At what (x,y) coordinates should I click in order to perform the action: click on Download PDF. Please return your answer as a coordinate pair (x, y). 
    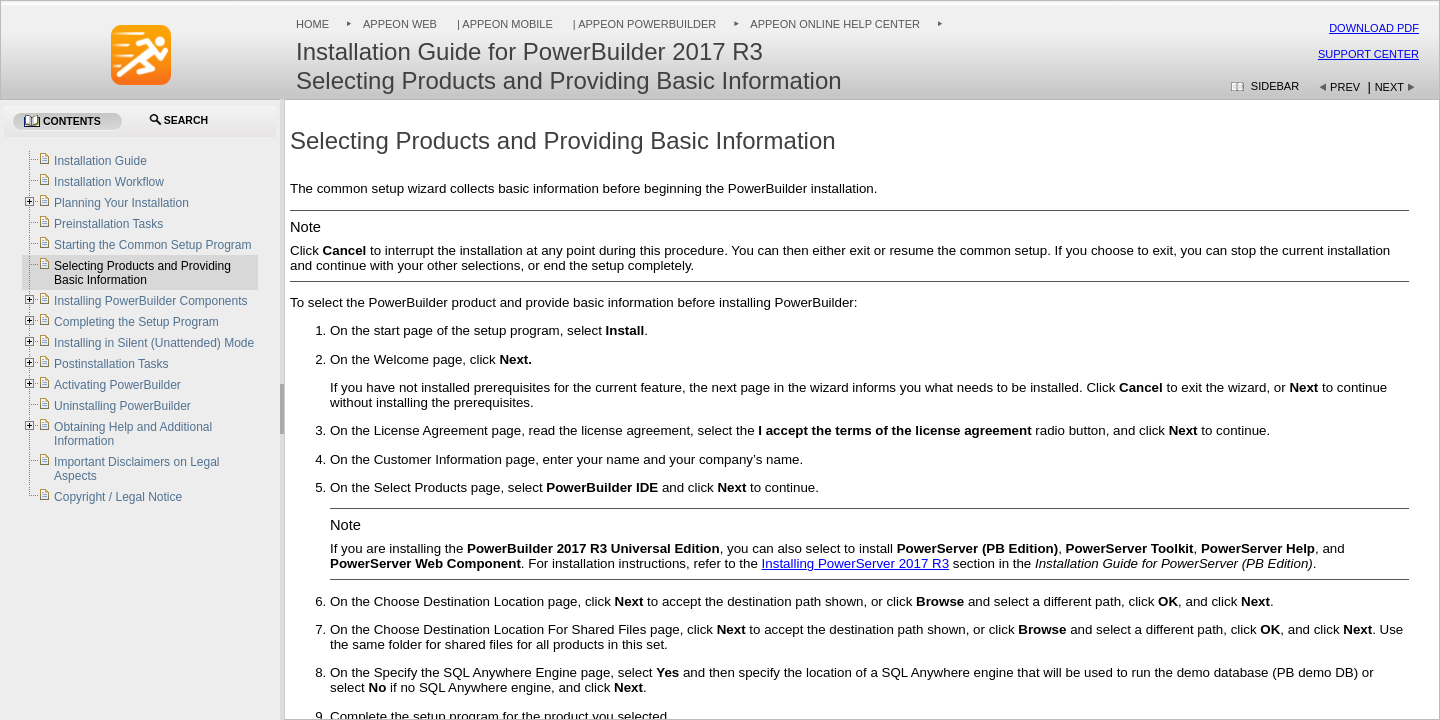
    Looking at the image, I should click on (1374, 28).